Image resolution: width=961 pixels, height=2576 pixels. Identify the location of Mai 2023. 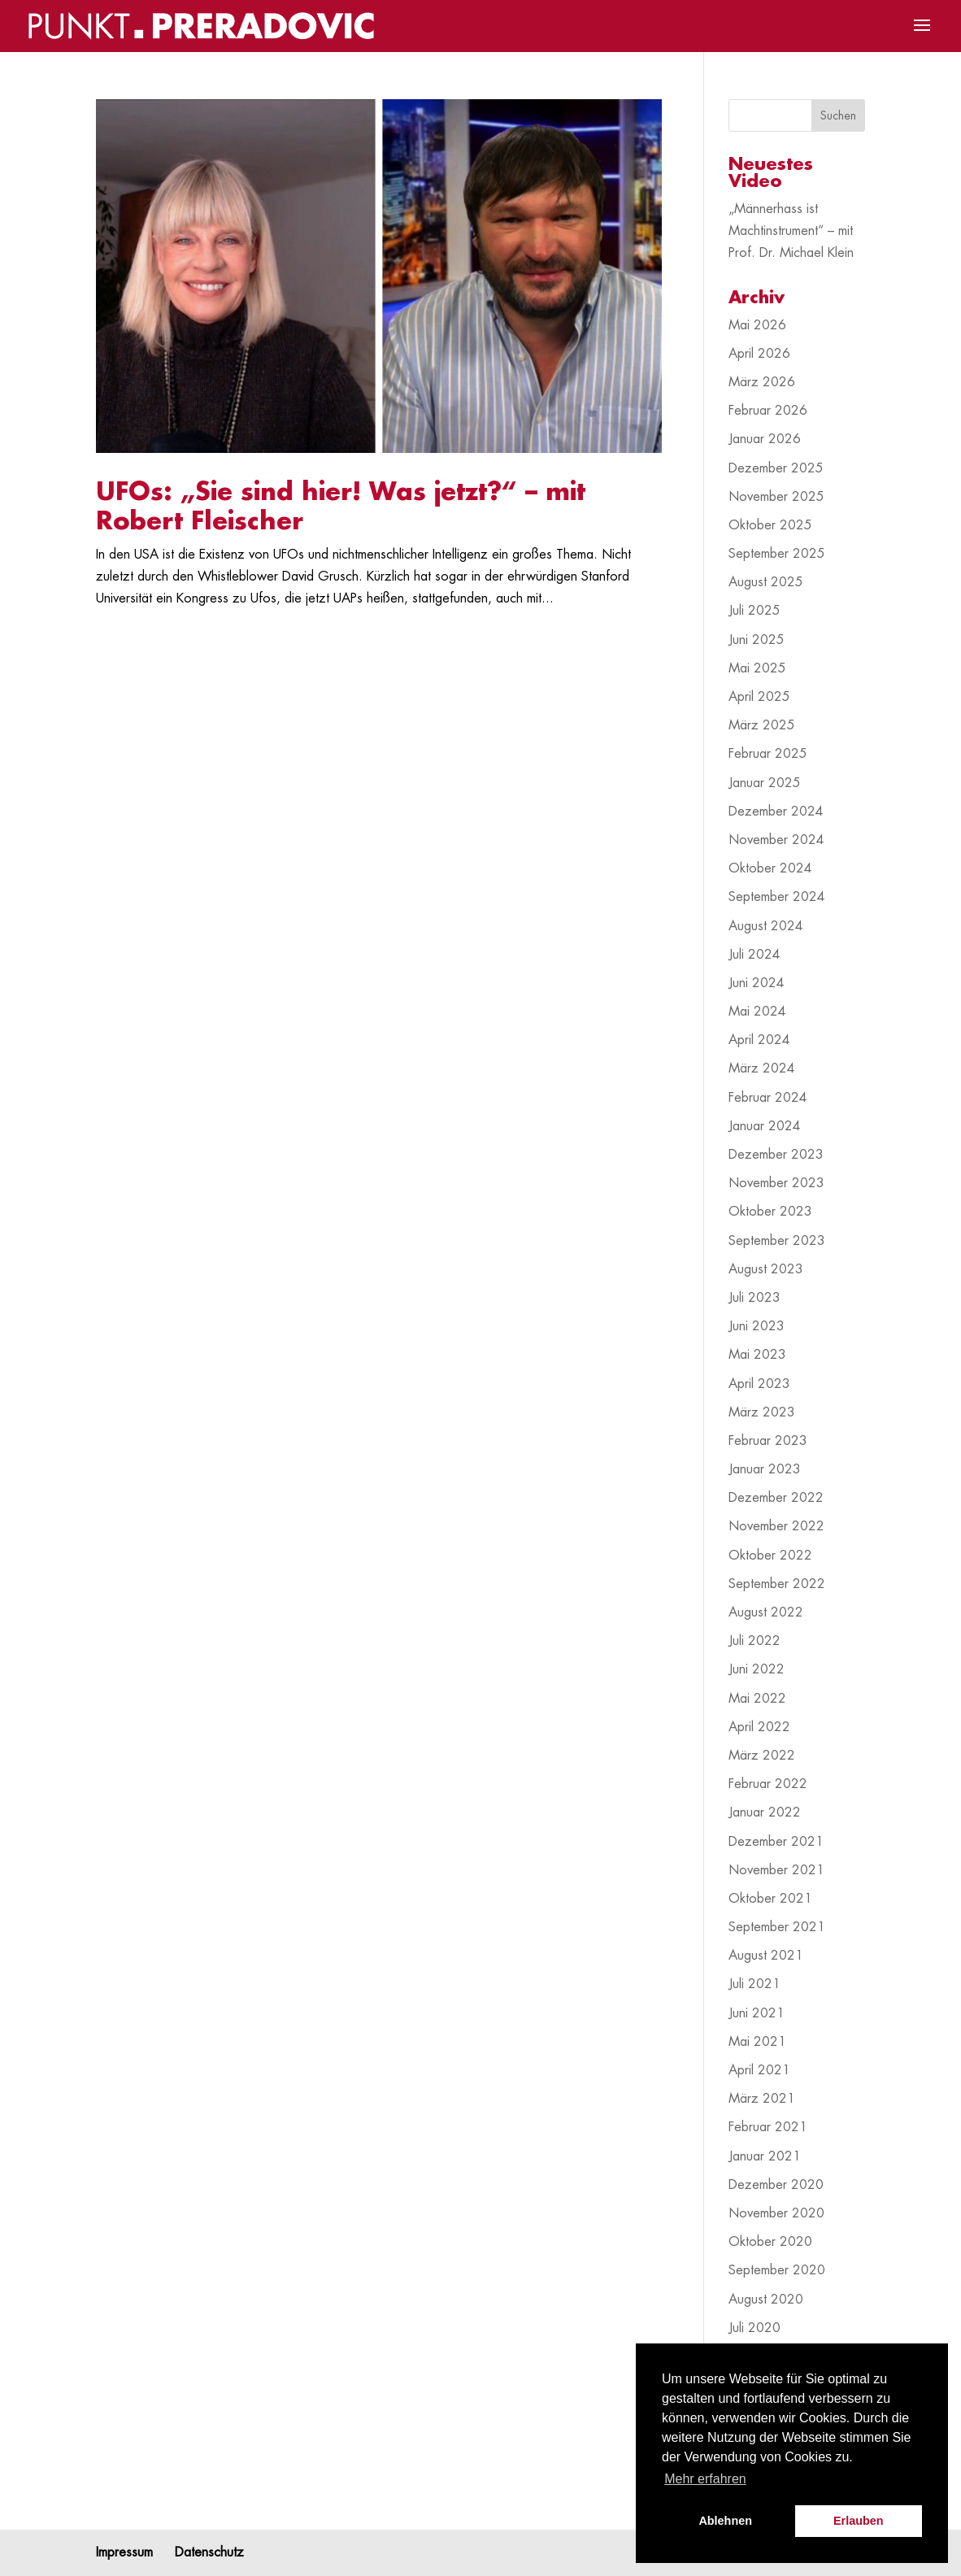
(757, 1354).